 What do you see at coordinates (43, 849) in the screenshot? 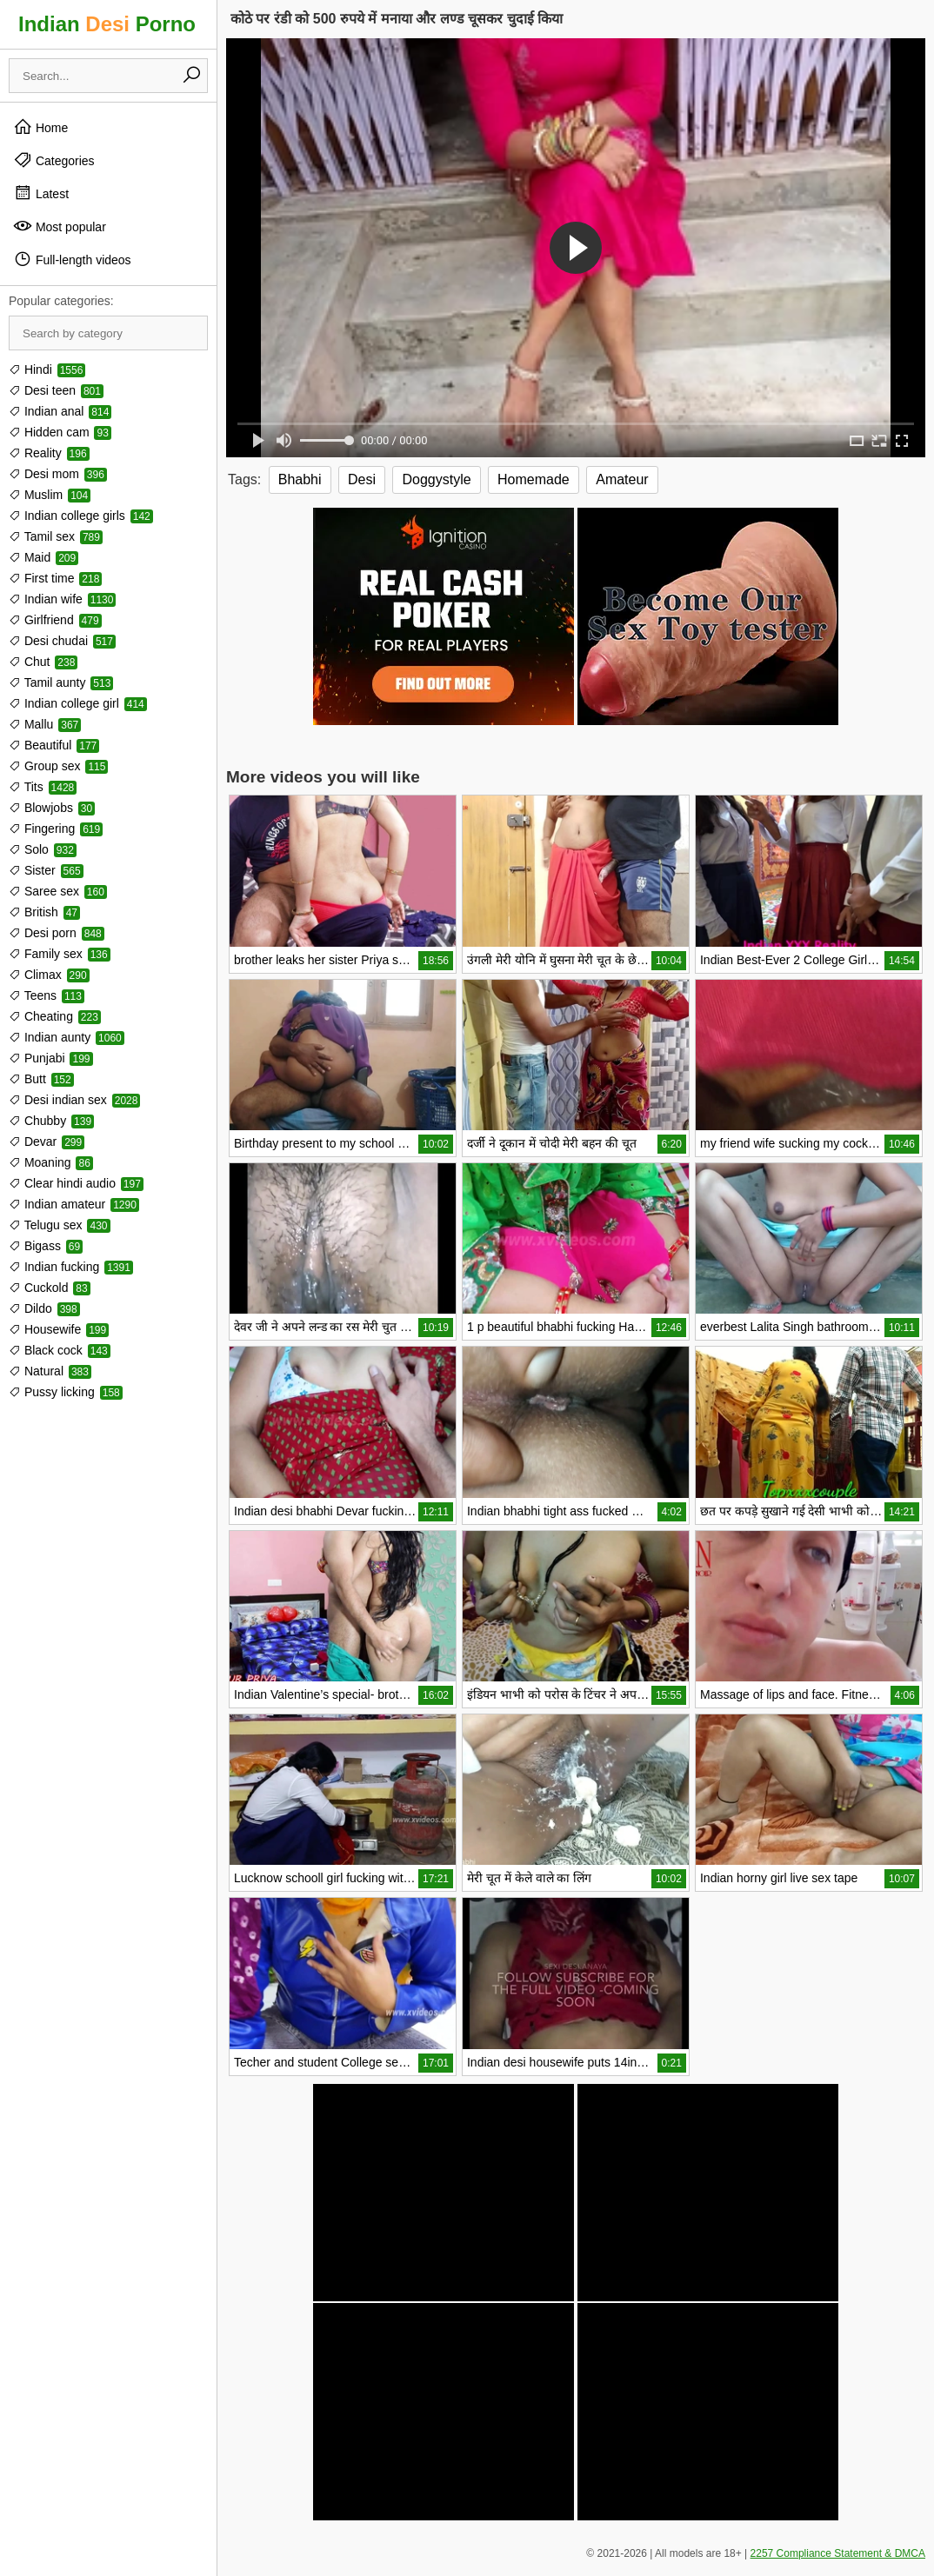
I see `Solo` at bounding box center [43, 849].